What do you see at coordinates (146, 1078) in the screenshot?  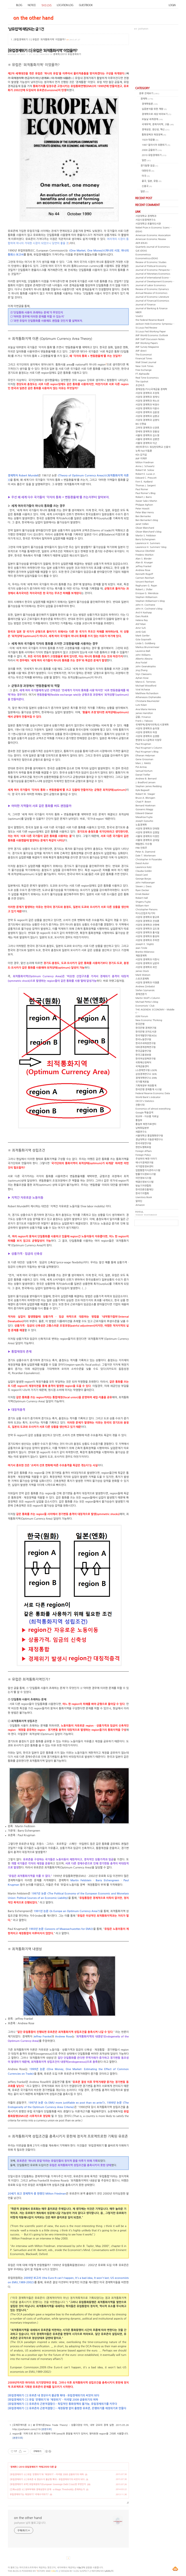 I see `경제개혁연구소 ERRI` at bounding box center [146, 1078].